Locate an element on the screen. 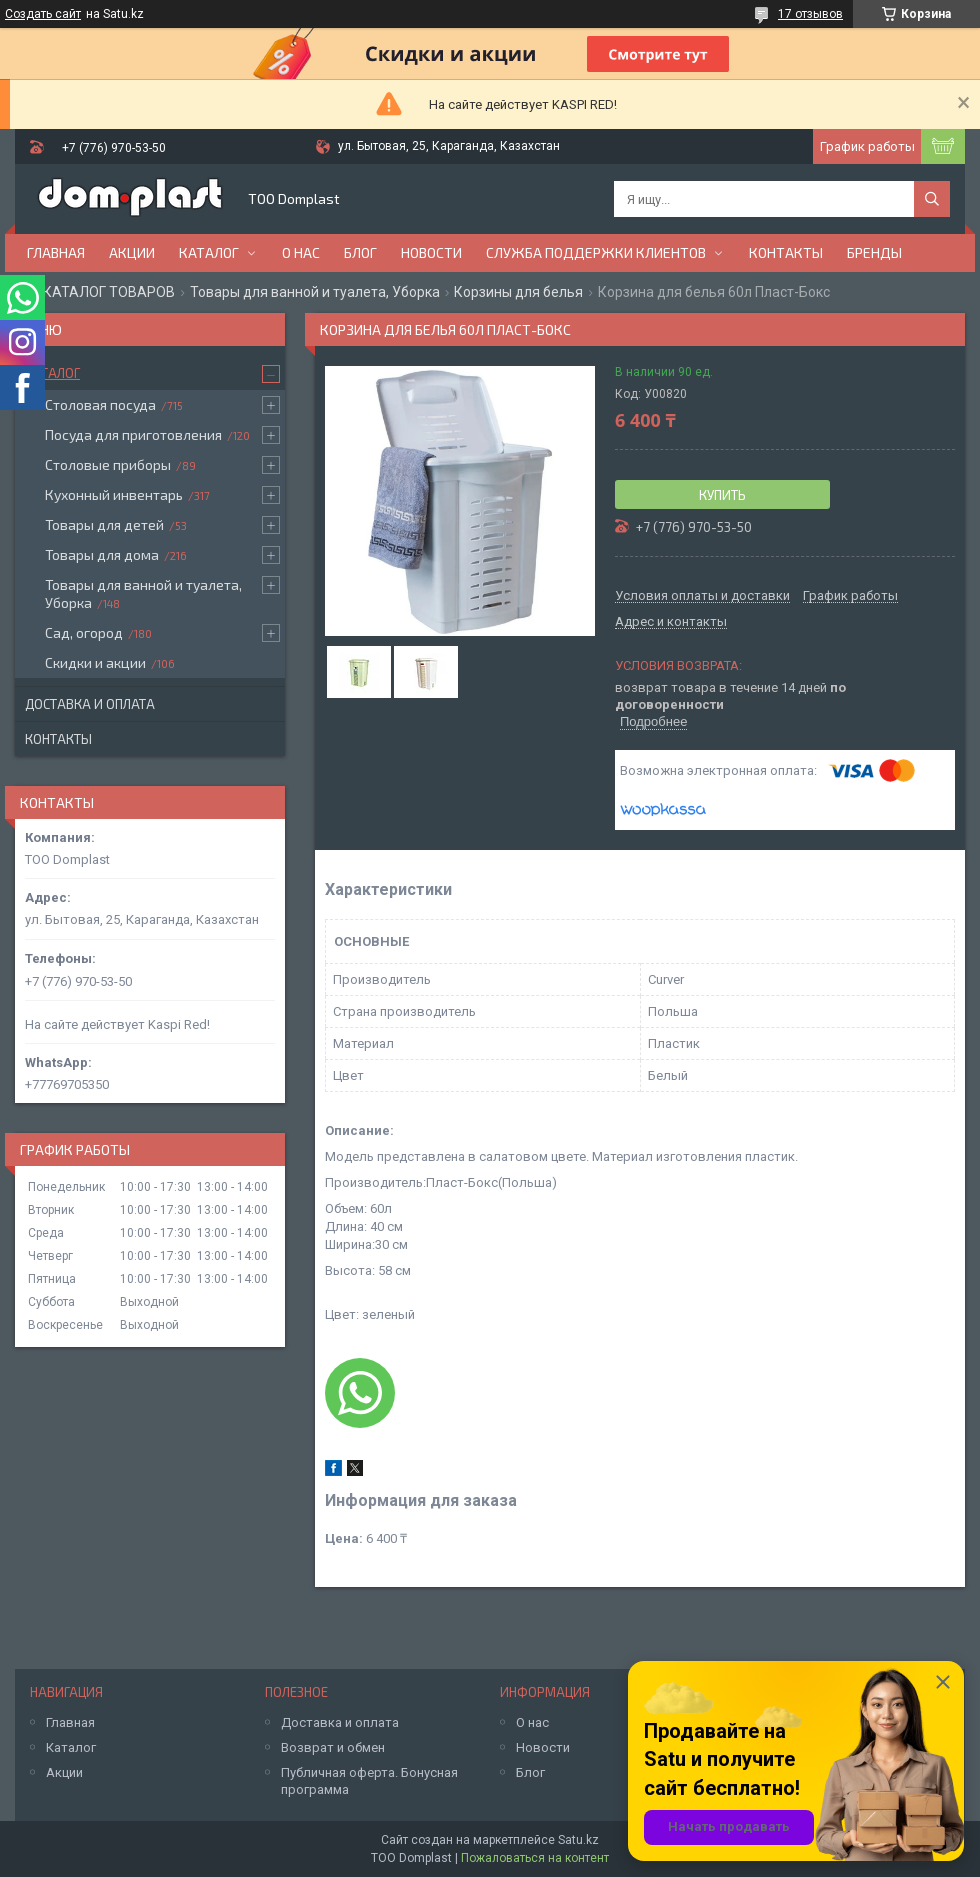 The width and height of the screenshot is (980, 1877). Акции is located at coordinates (132, 252).